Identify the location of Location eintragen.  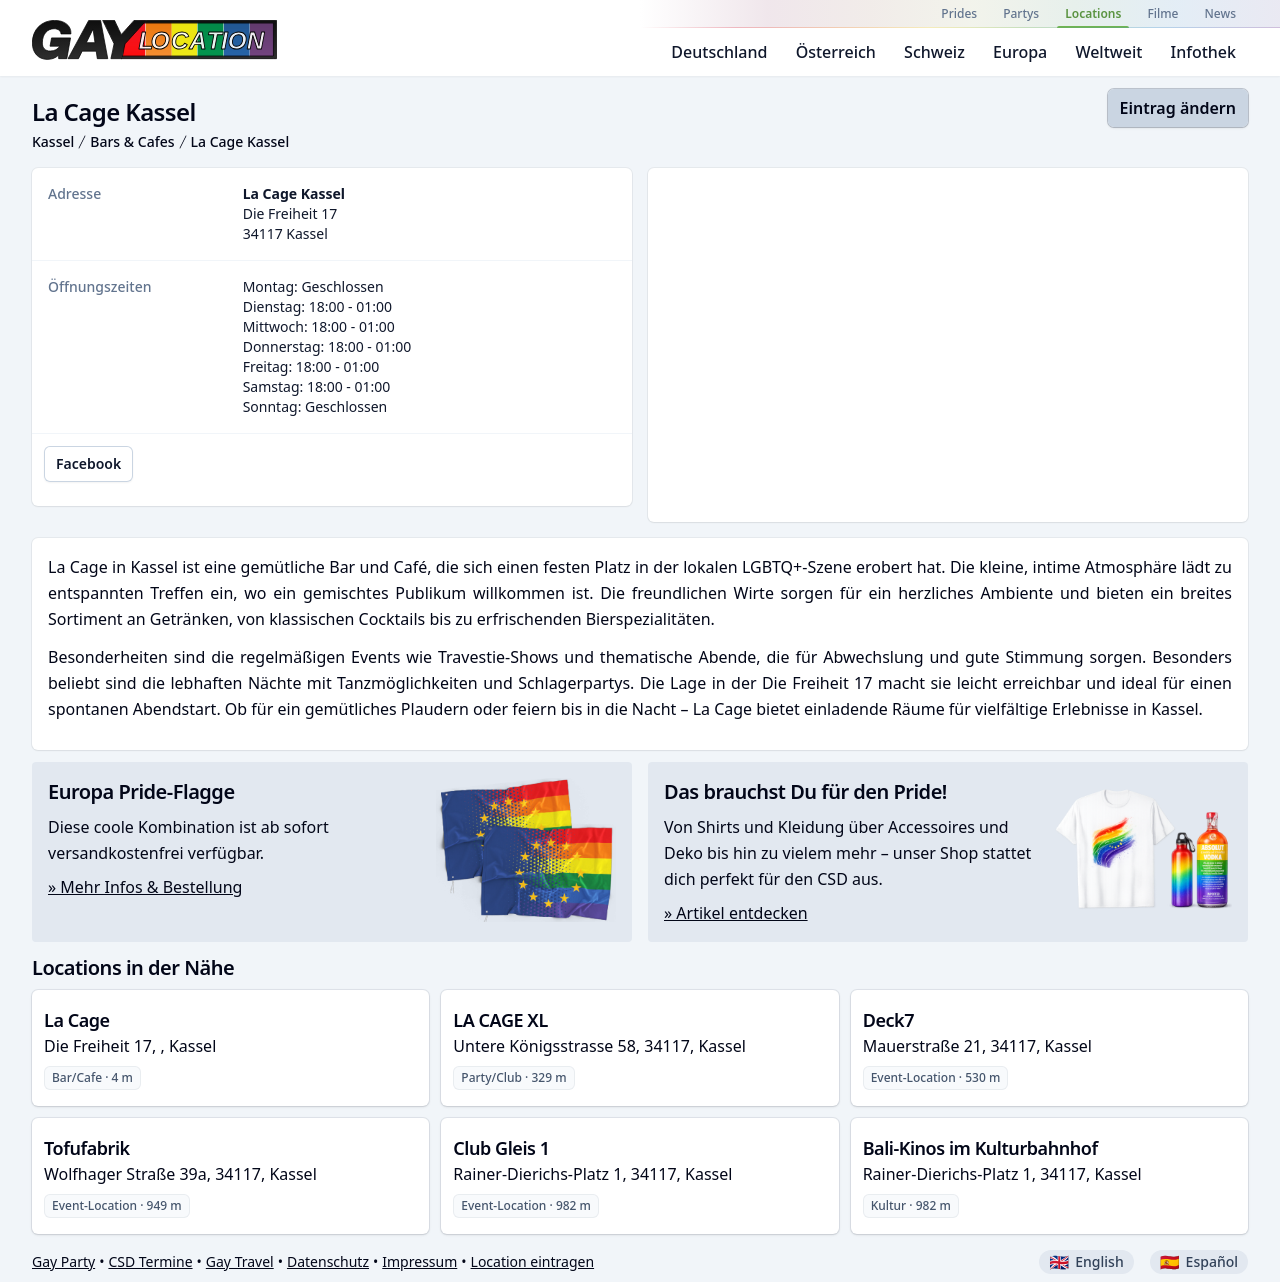
(533, 1261).